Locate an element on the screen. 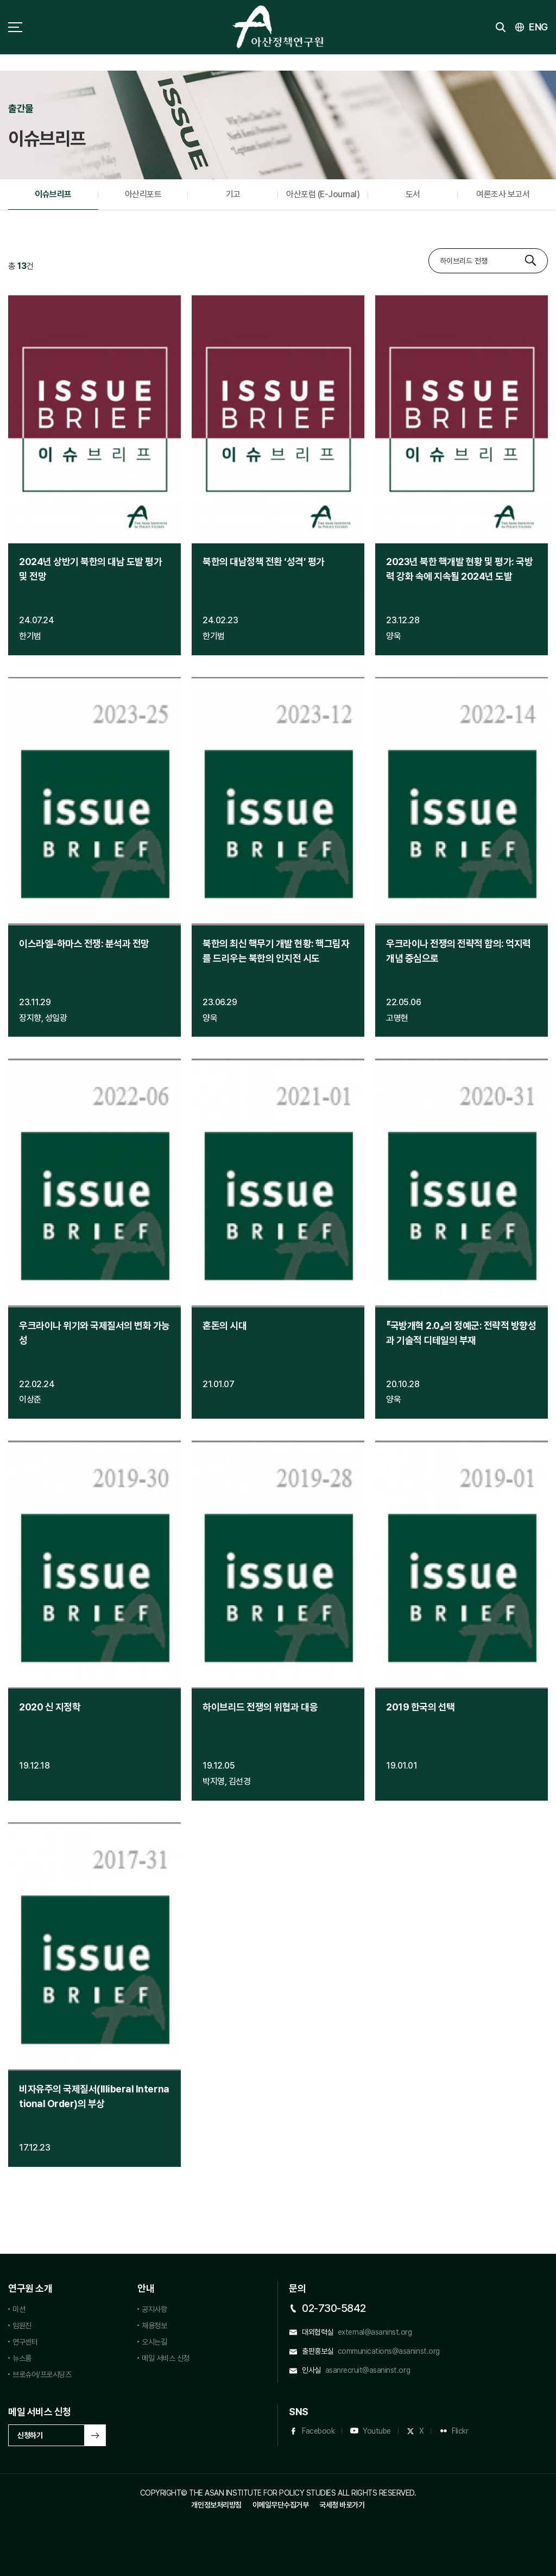 The width and height of the screenshot is (556, 2576). 브로슈어/프로시딩즈 is located at coordinates (41, 2374).